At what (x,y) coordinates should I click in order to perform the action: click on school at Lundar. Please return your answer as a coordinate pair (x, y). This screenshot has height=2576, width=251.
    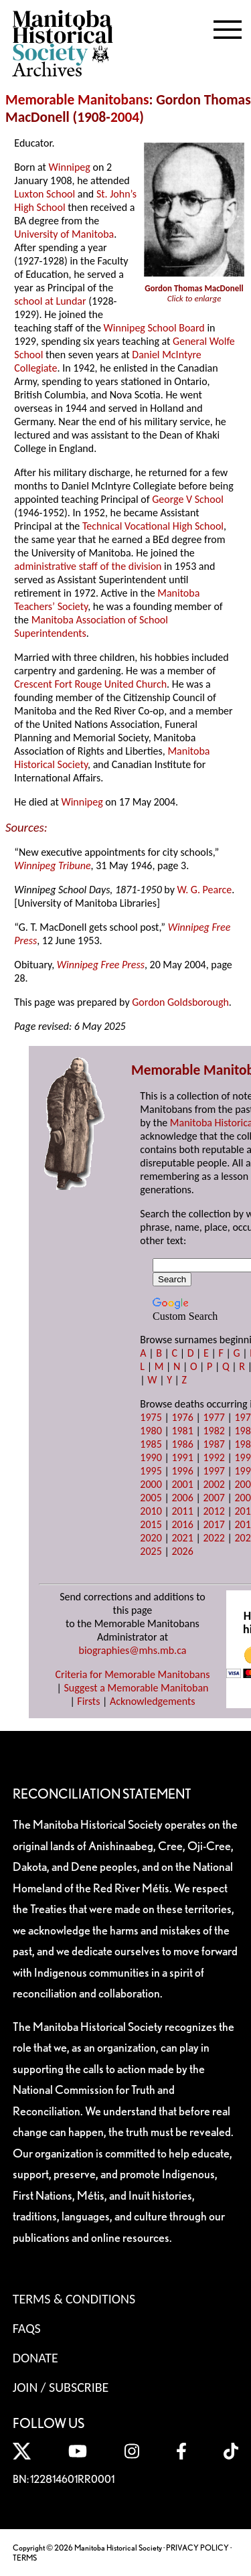
    Looking at the image, I should click on (50, 301).